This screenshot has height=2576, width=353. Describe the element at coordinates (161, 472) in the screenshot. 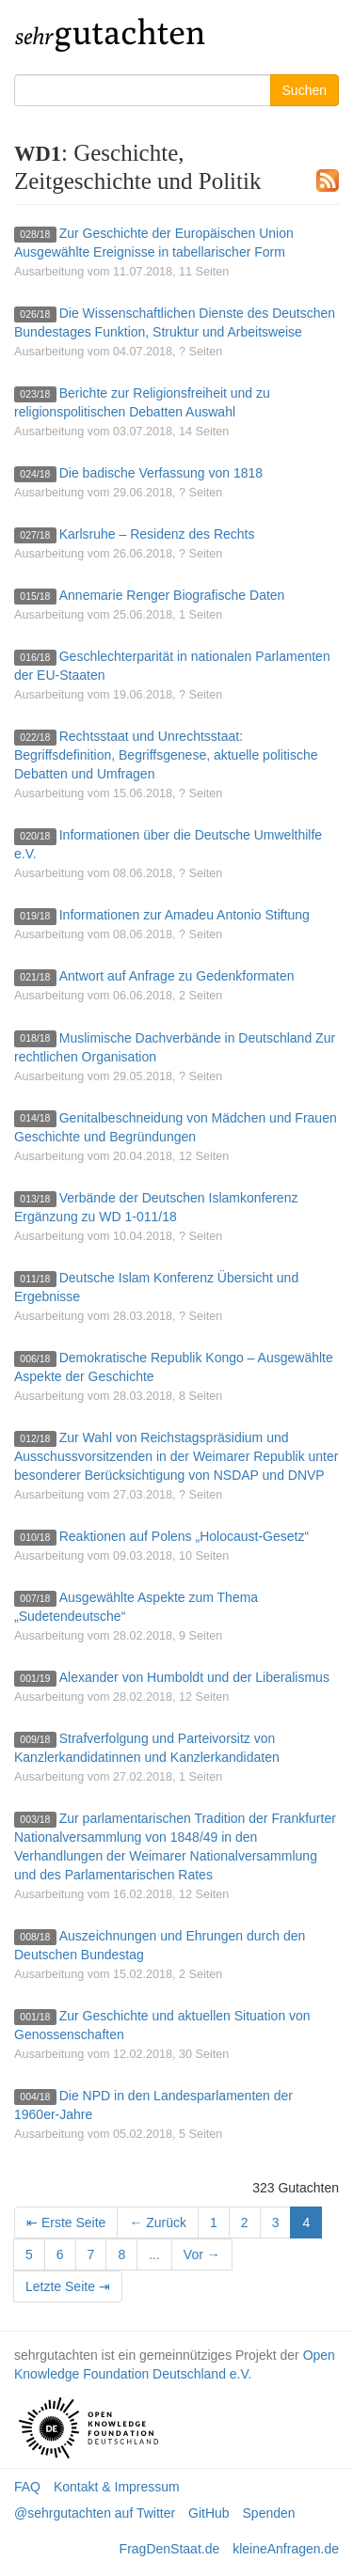

I see `Die badische Verfassung von 1818` at that location.